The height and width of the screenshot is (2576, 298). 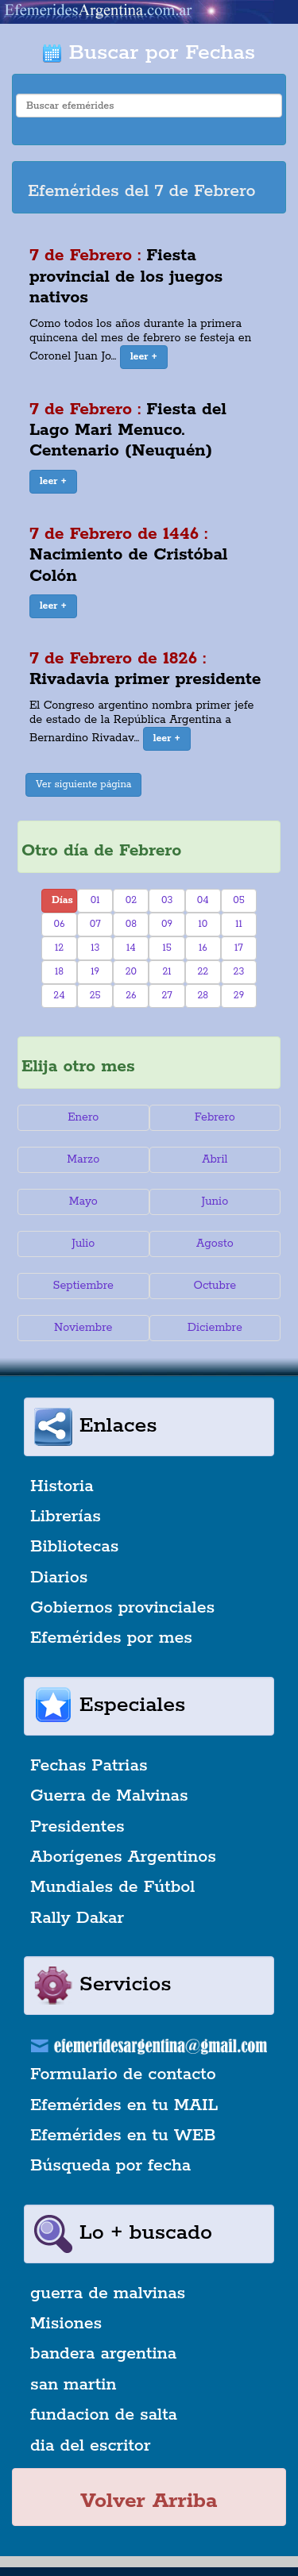 What do you see at coordinates (239, 972) in the screenshot?
I see `23` at bounding box center [239, 972].